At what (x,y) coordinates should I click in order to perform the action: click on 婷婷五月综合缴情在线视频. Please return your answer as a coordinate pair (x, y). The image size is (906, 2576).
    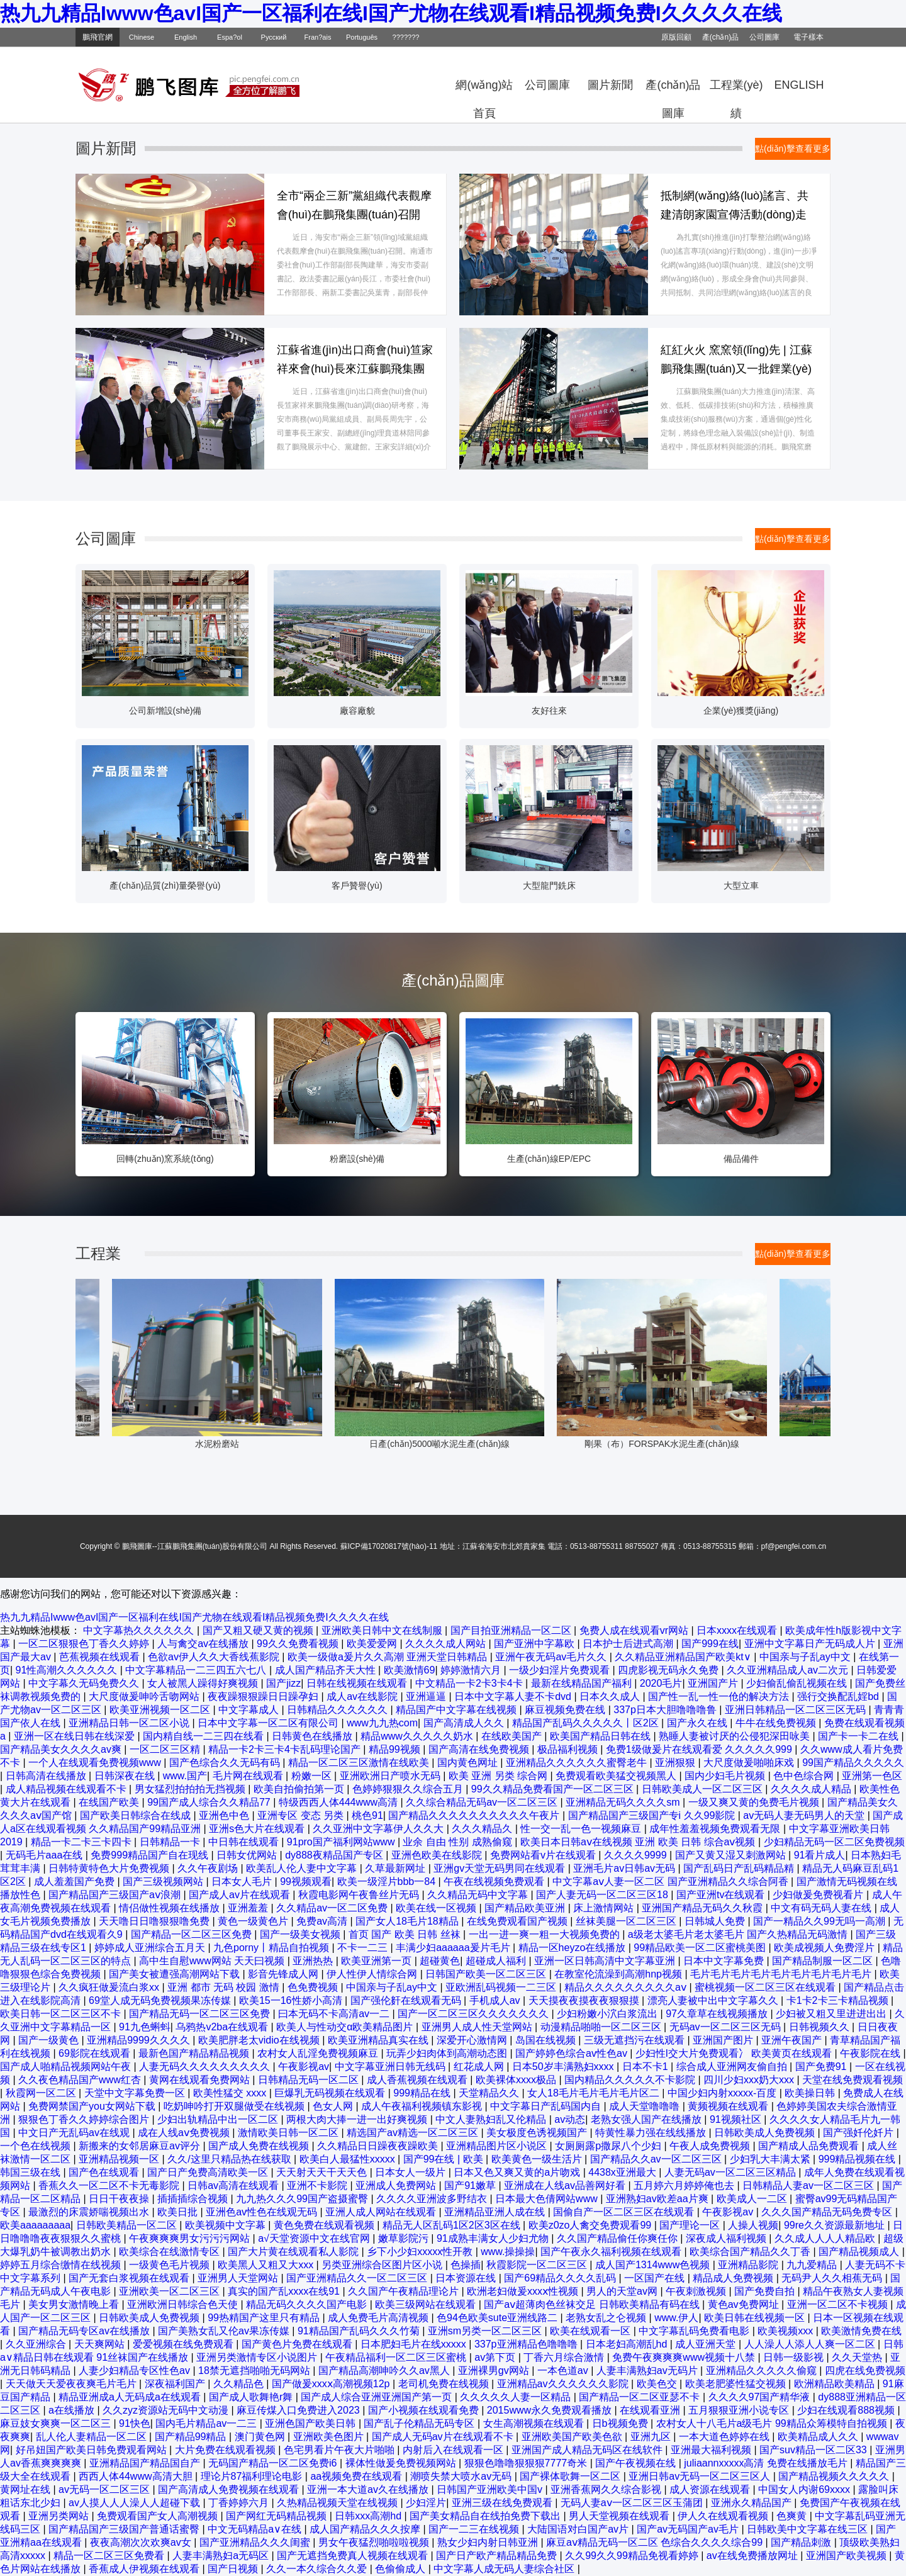
    Looking at the image, I should click on (61, 2264).